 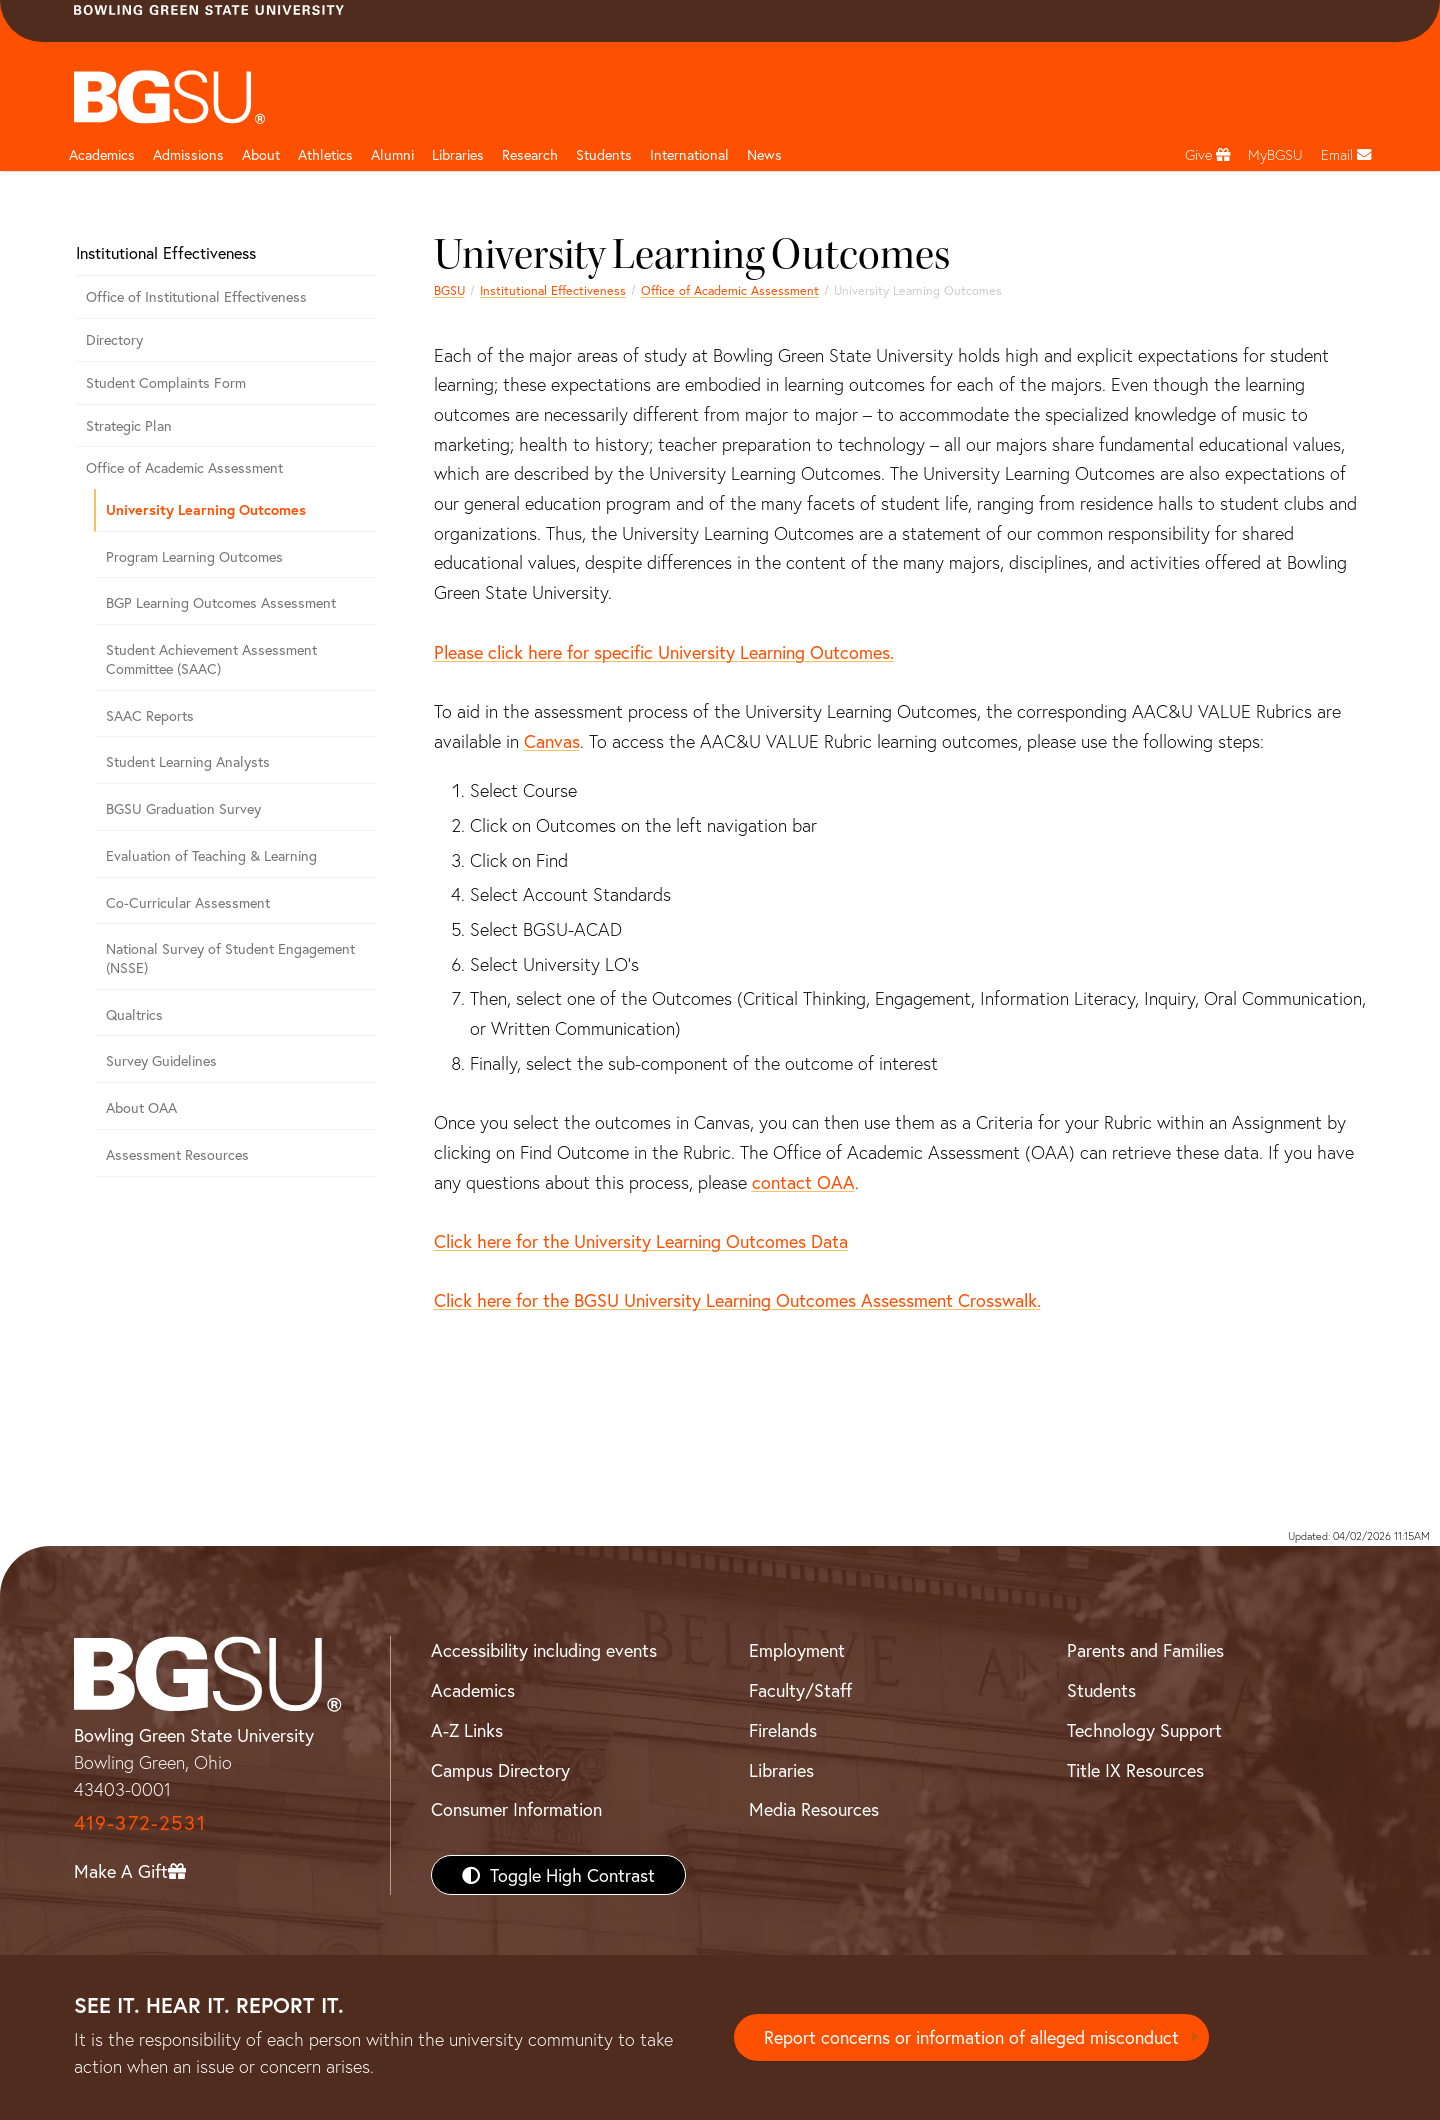 What do you see at coordinates (102, 154) in the screenshot?
I see `Academics [Academic page and navigation title]` at bounding box center [102, 154].